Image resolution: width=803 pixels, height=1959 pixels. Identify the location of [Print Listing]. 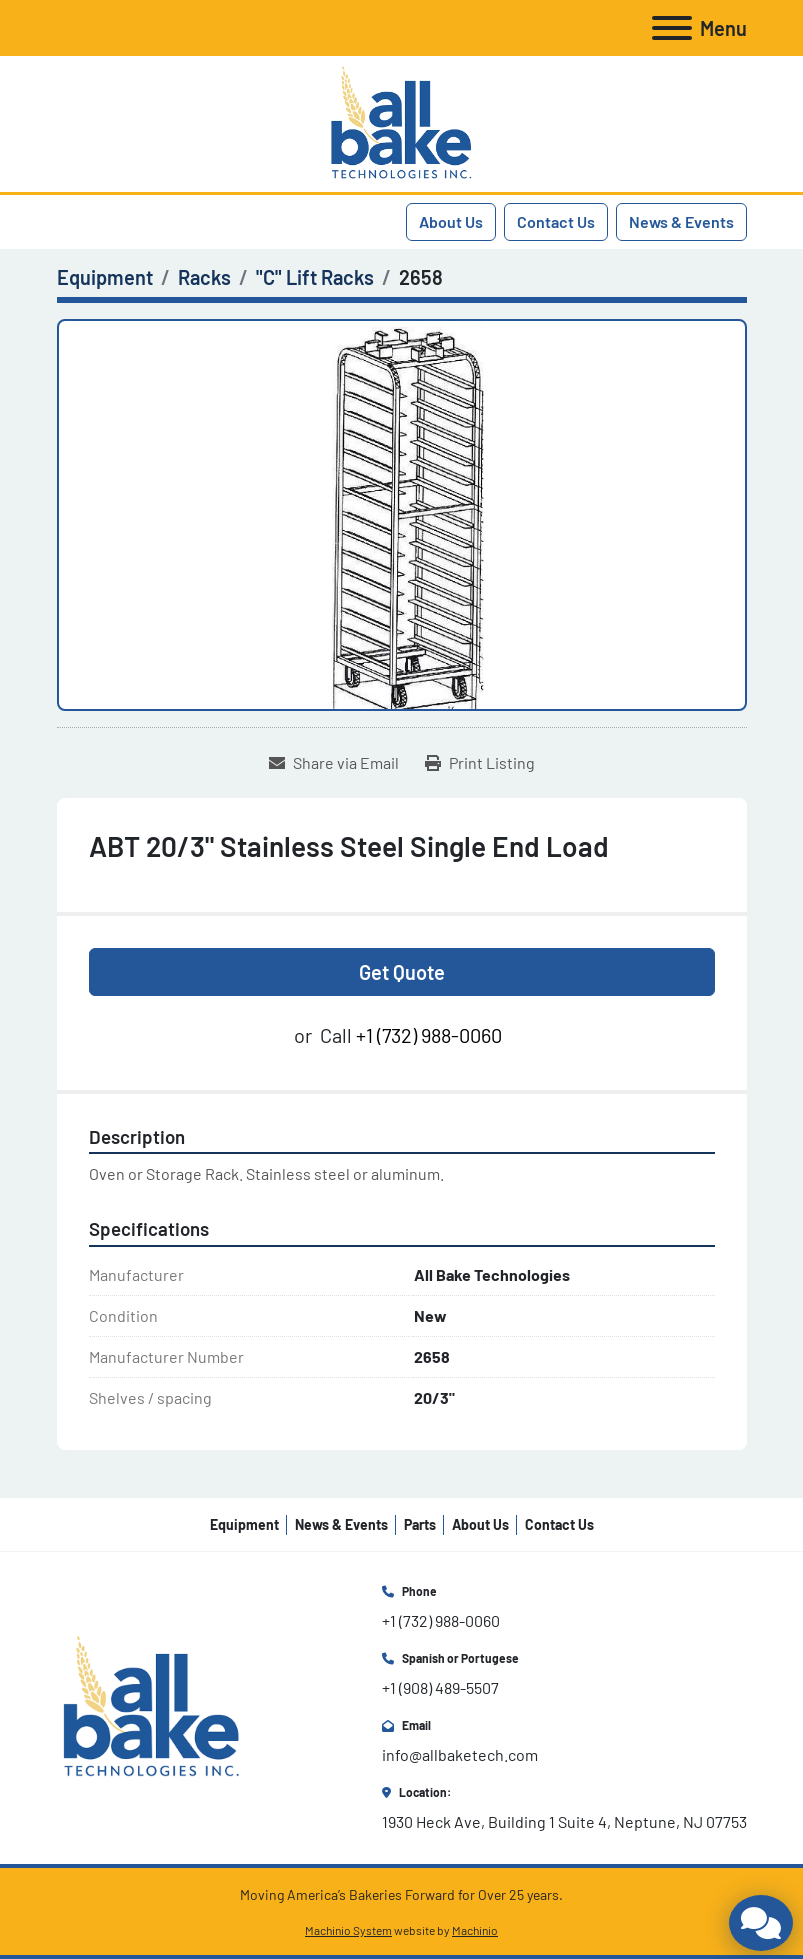
(480, 763).